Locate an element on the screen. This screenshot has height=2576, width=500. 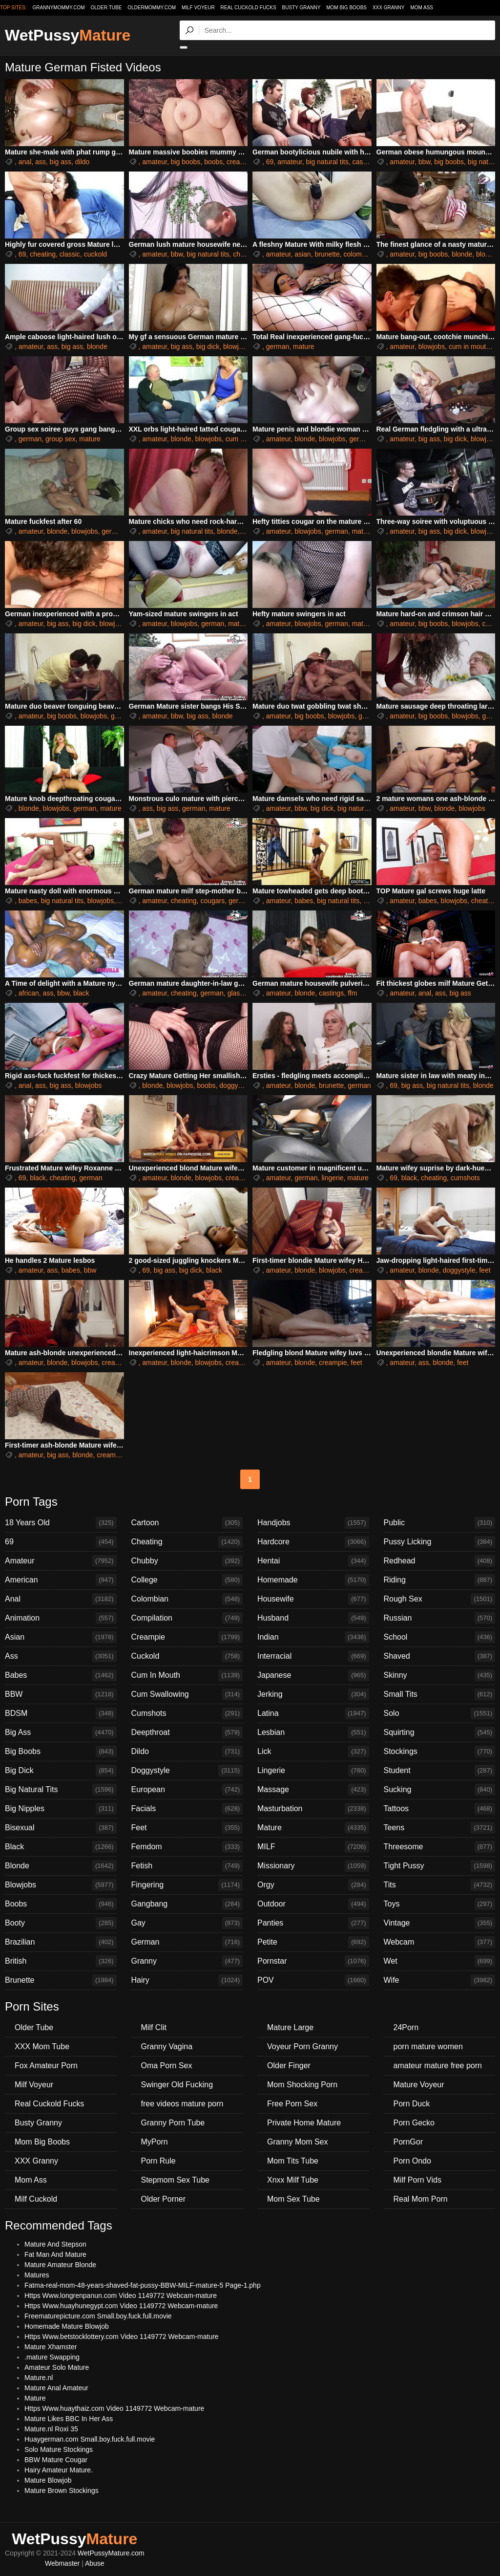
Xnxx Milf Tube is located at coordinates (292, 2180).